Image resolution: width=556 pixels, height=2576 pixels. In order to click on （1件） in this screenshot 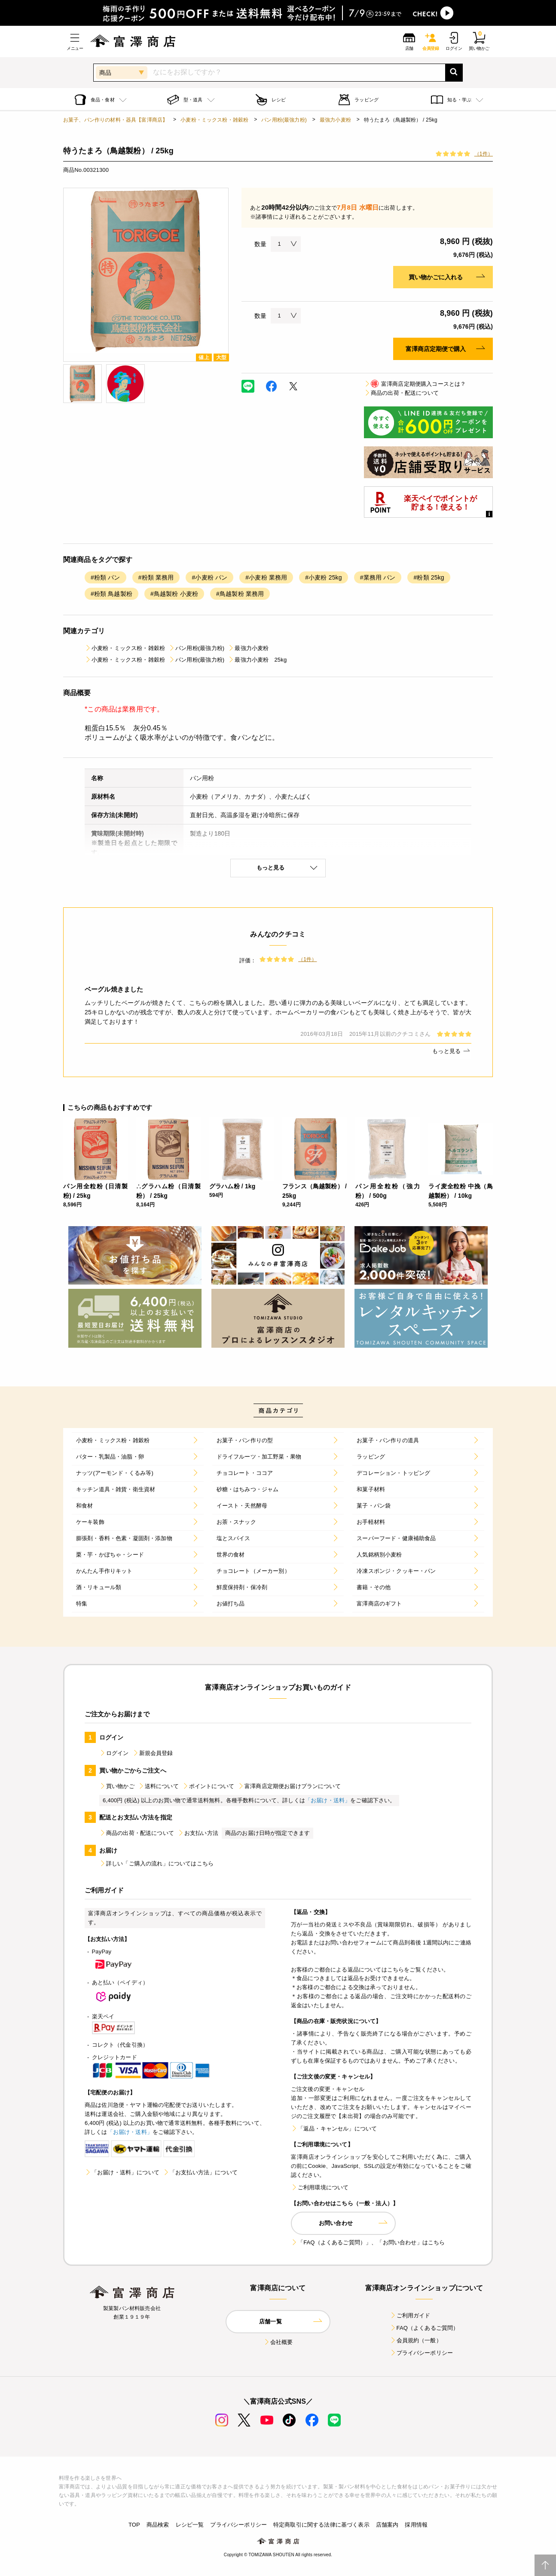, I will do `click(483, 154)`.